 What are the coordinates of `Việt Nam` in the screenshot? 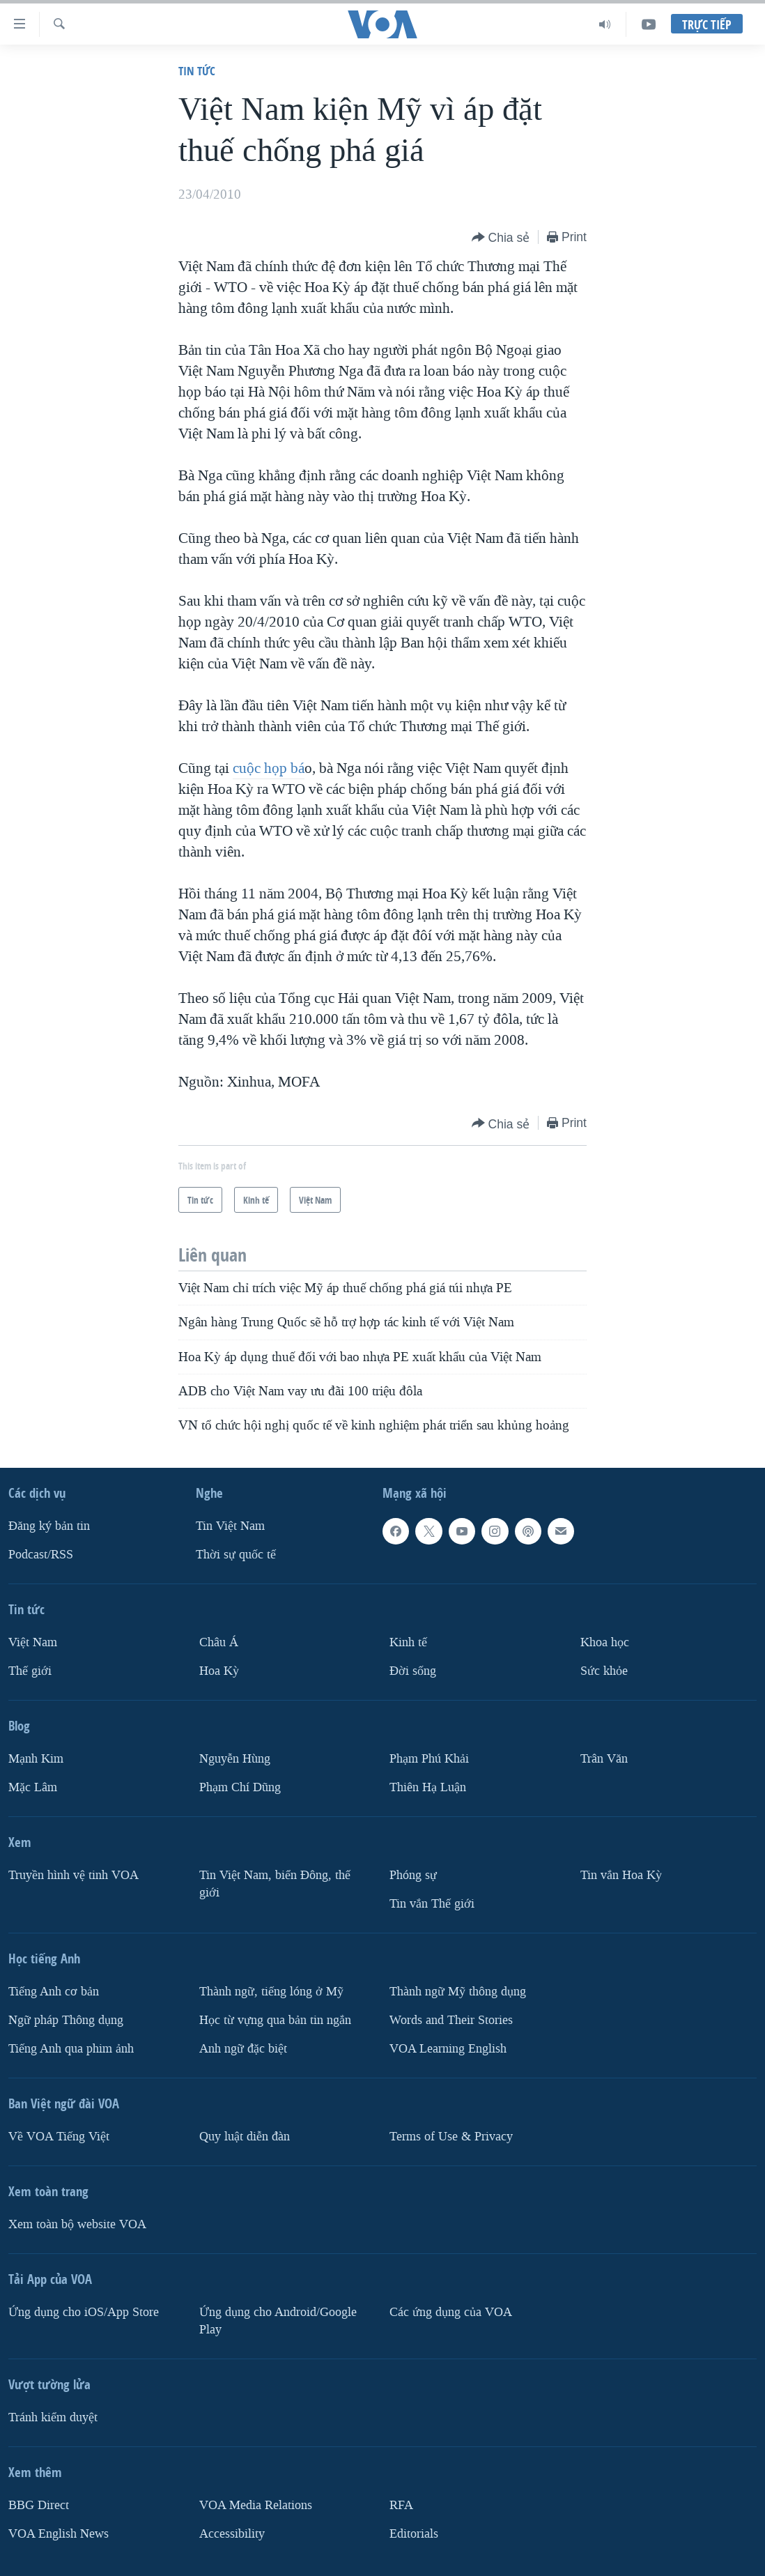 It's located at (32, 1642).